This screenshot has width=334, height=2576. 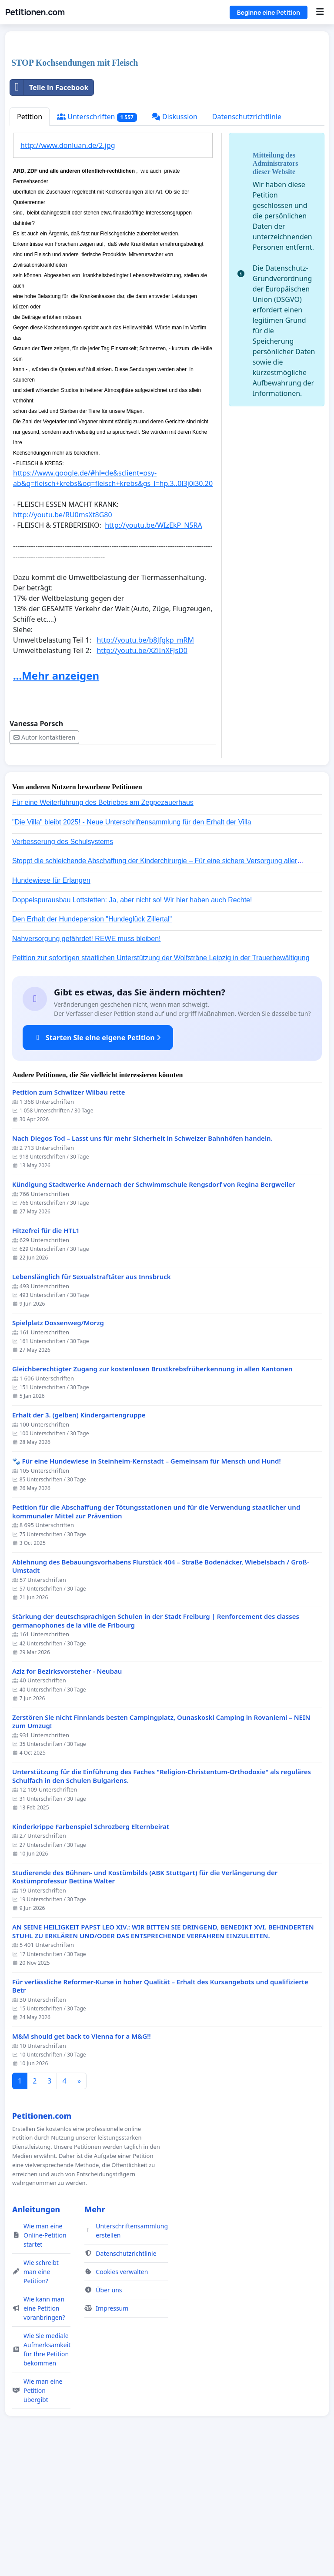 What do you see at coordinates (152, 1491) in the screenshot?
I see `Gleichberechtigter Zugang zur kostenlosen Brustkrebsfrüherkennung in allen Kantonen` at bounding box center [152, 1491].